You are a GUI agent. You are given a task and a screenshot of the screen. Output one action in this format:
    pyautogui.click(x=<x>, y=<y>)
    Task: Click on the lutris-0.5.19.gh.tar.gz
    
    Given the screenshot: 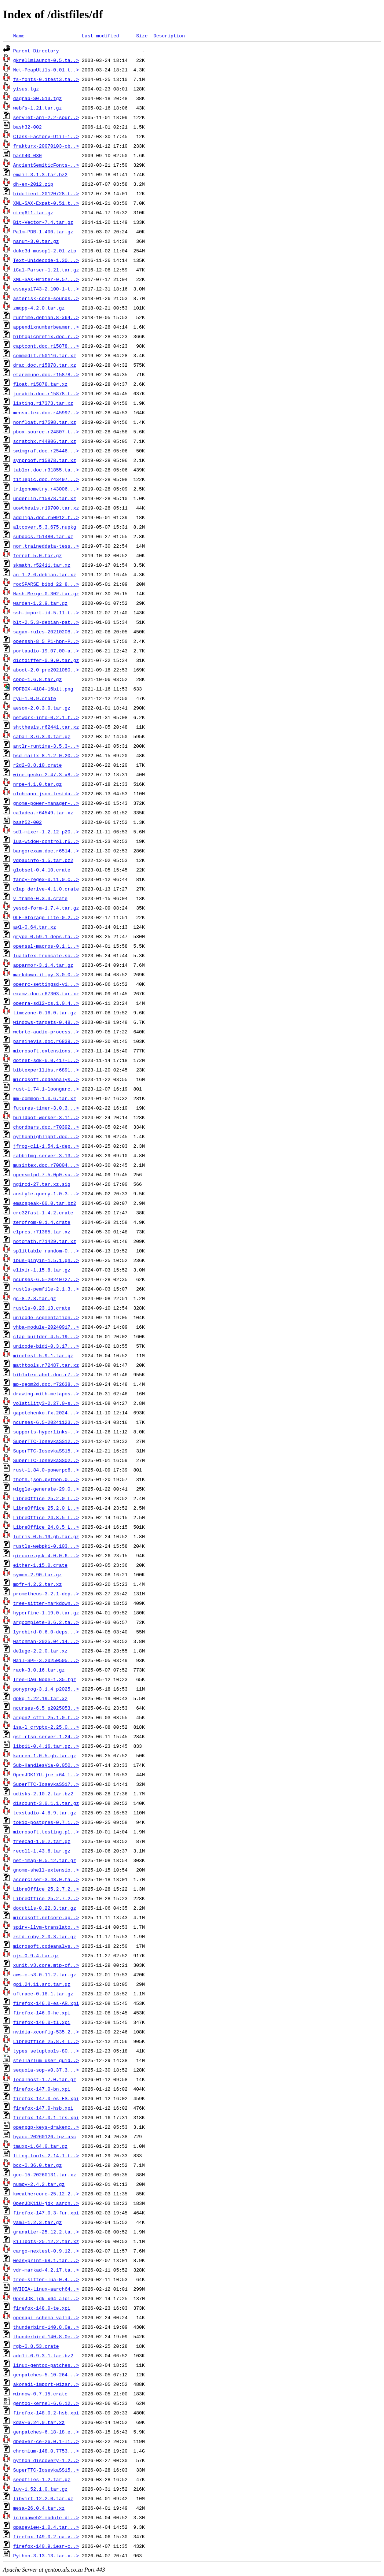 What is the action you would take?
    pyautogui.click(x=46, y=1536)
    